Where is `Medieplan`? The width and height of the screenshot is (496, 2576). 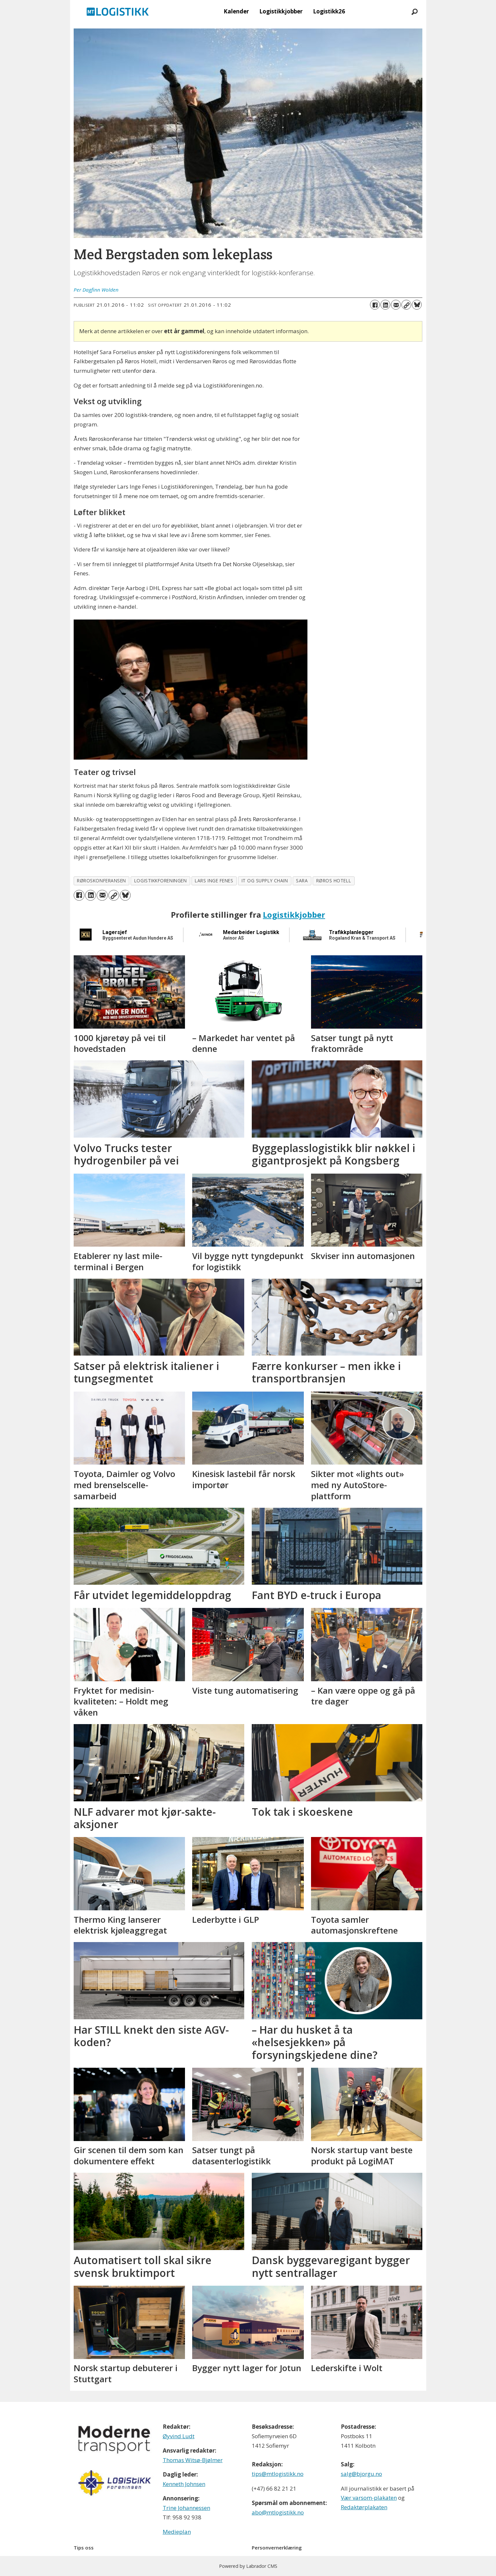 Medieplan is located at coordinates (177, 2531).